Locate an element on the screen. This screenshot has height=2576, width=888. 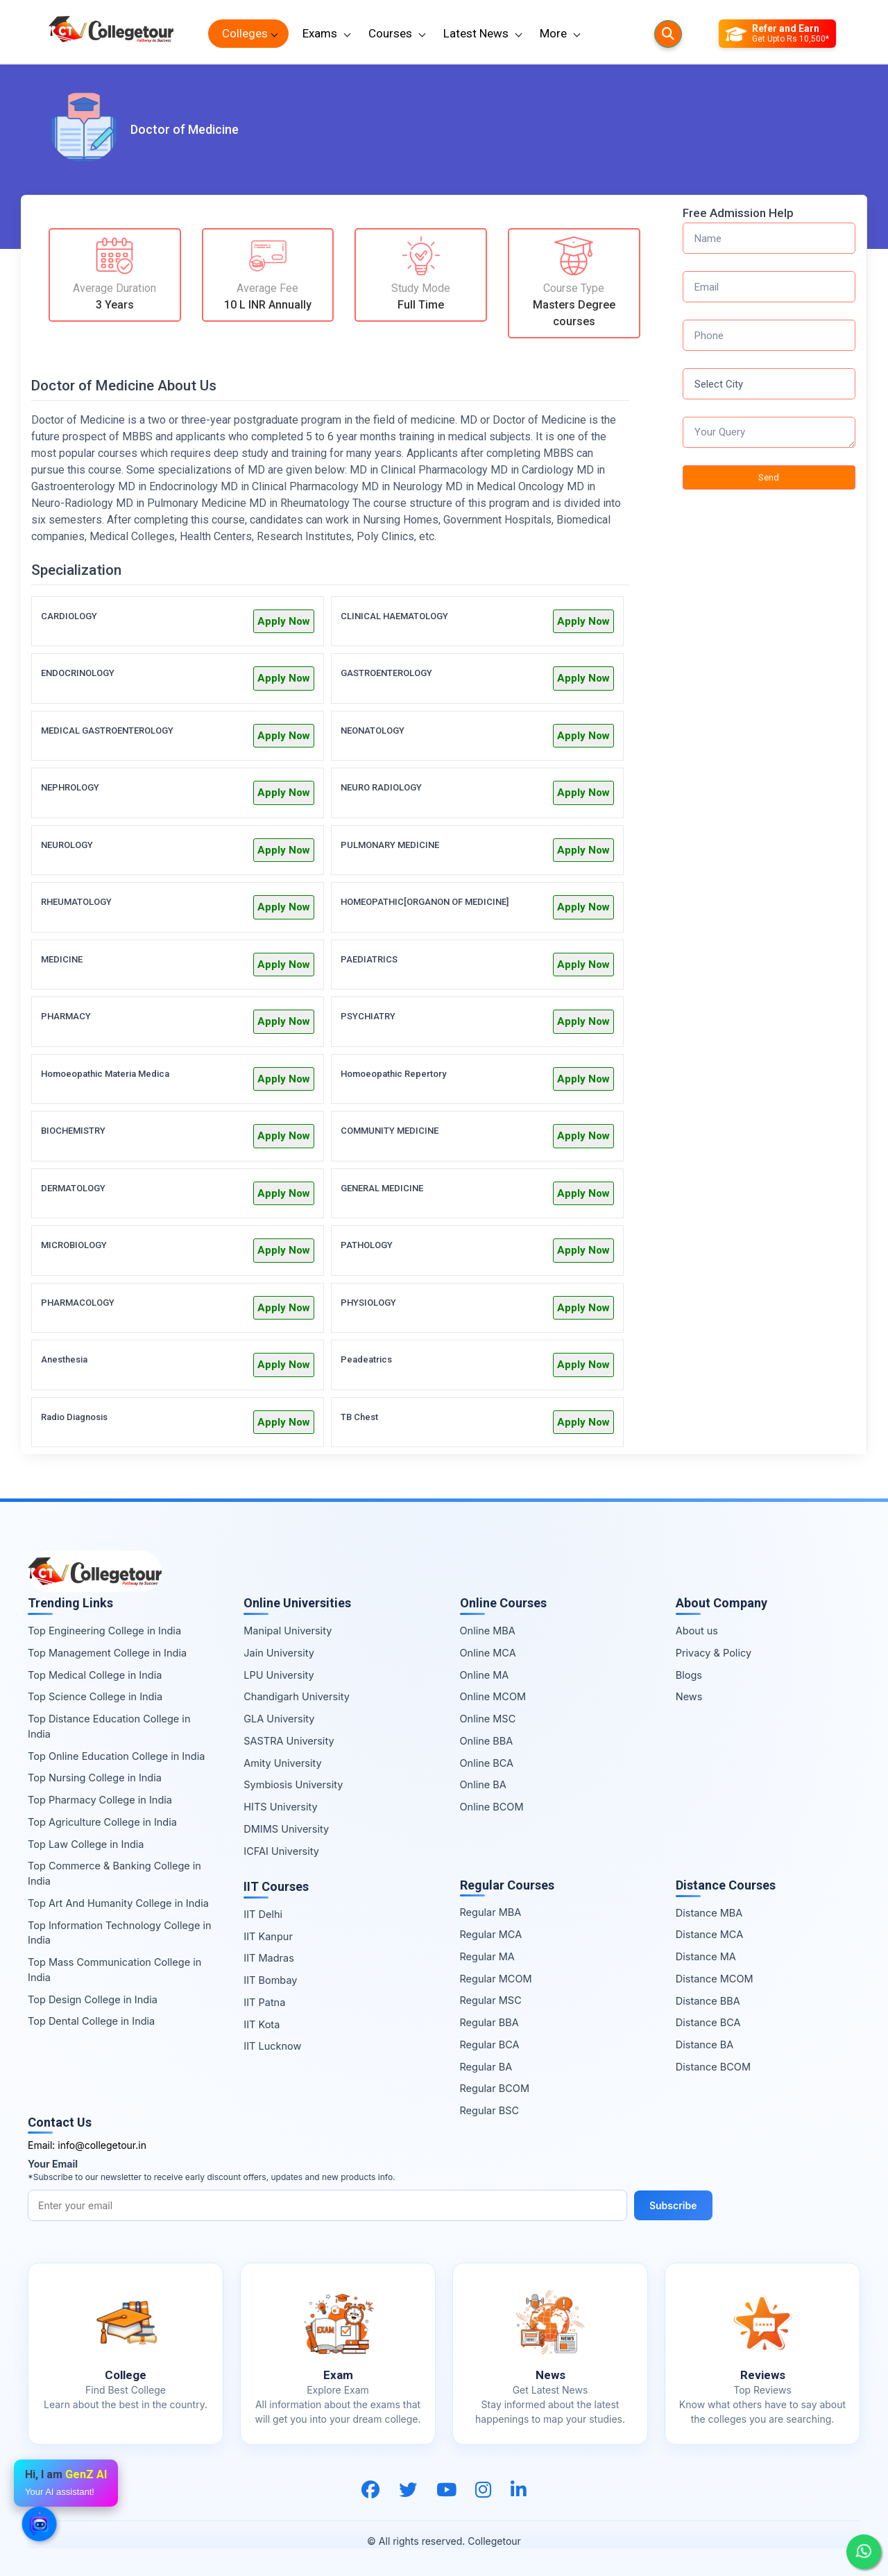
Peadeatrics is located at coordinates (366, 1359).